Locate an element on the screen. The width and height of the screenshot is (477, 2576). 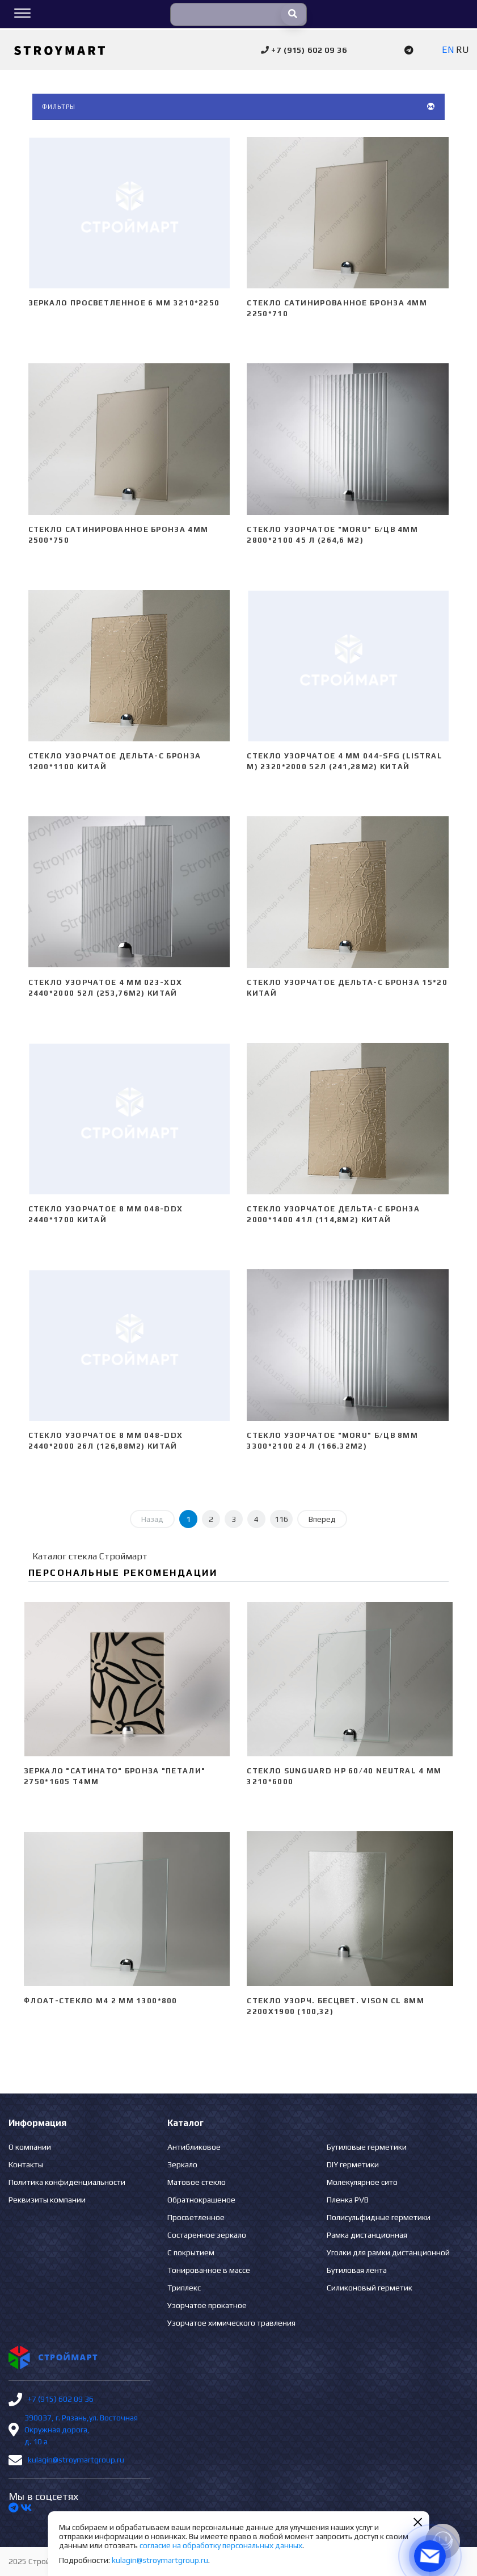
Состаренное зеркало is located at coordinates (206, 2234).